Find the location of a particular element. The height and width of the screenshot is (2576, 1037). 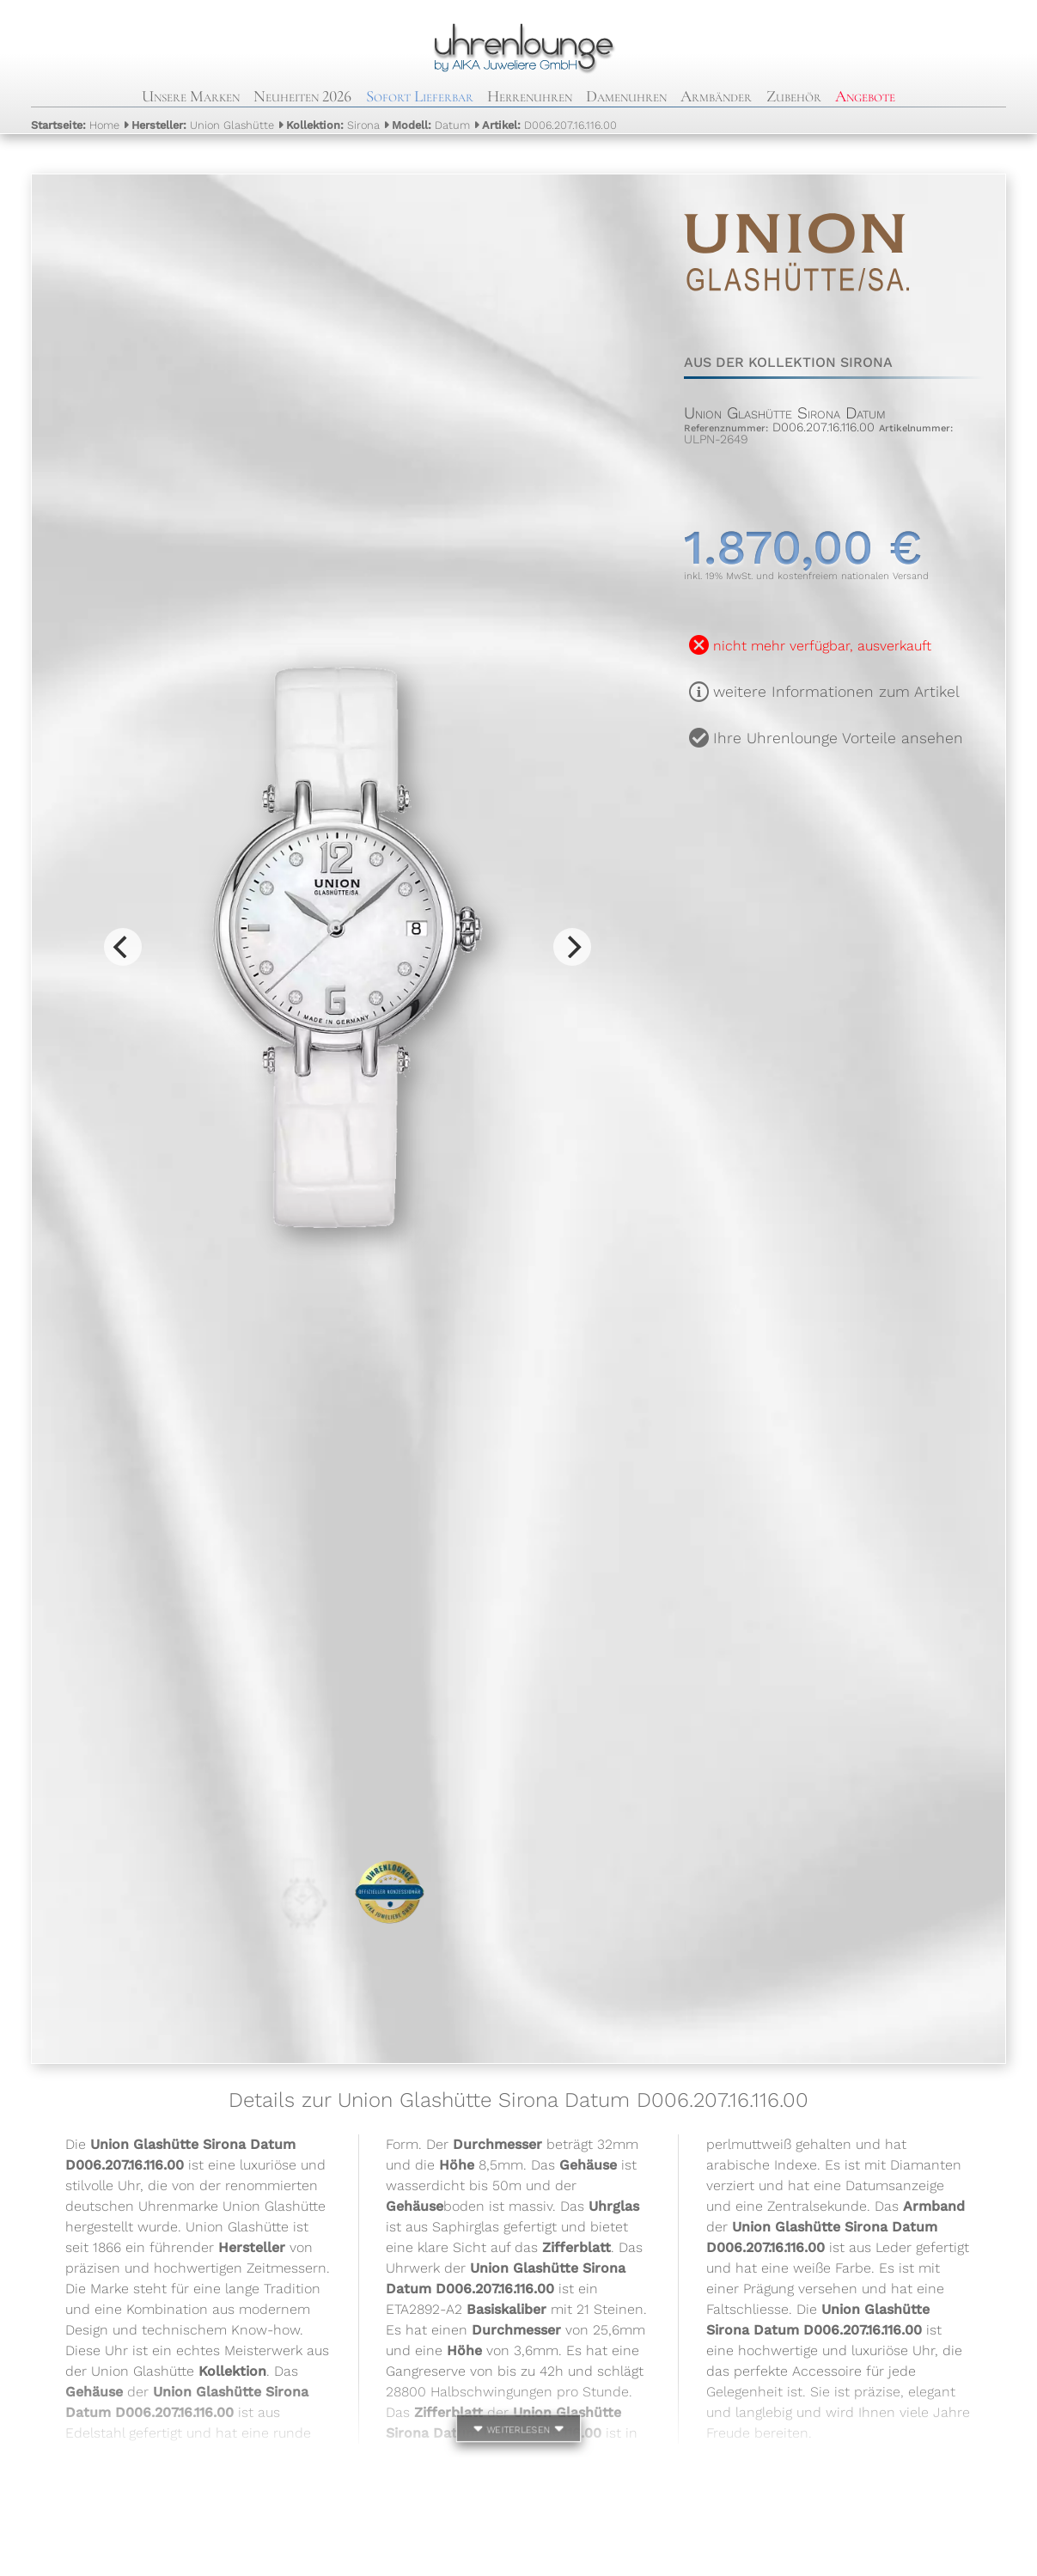

Sofort Lieferbar is located at coordinates (419, 96).